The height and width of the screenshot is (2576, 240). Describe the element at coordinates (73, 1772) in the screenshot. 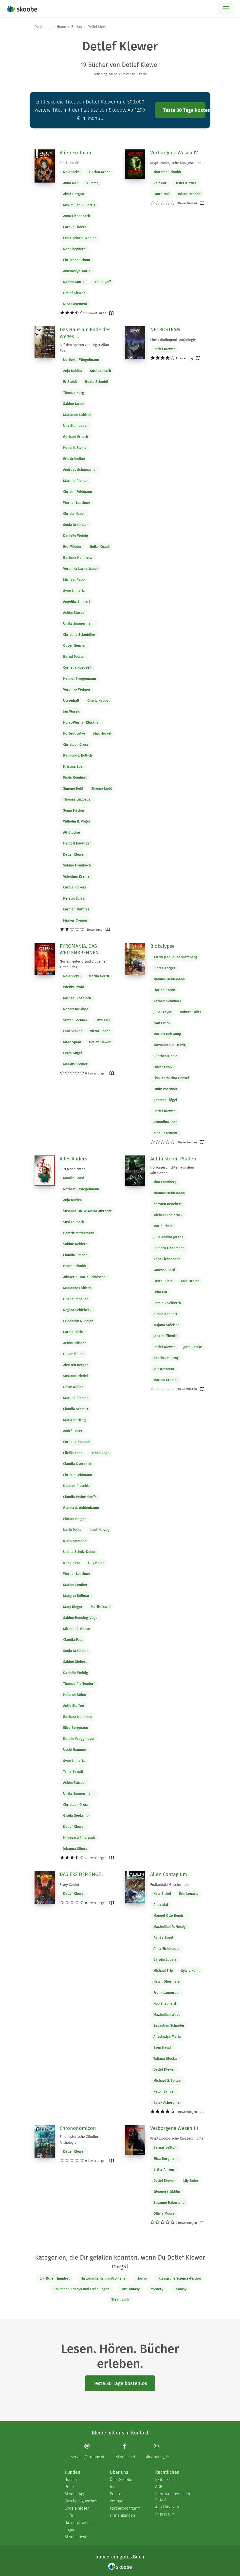

I see `Tanja Sawall` at that location.